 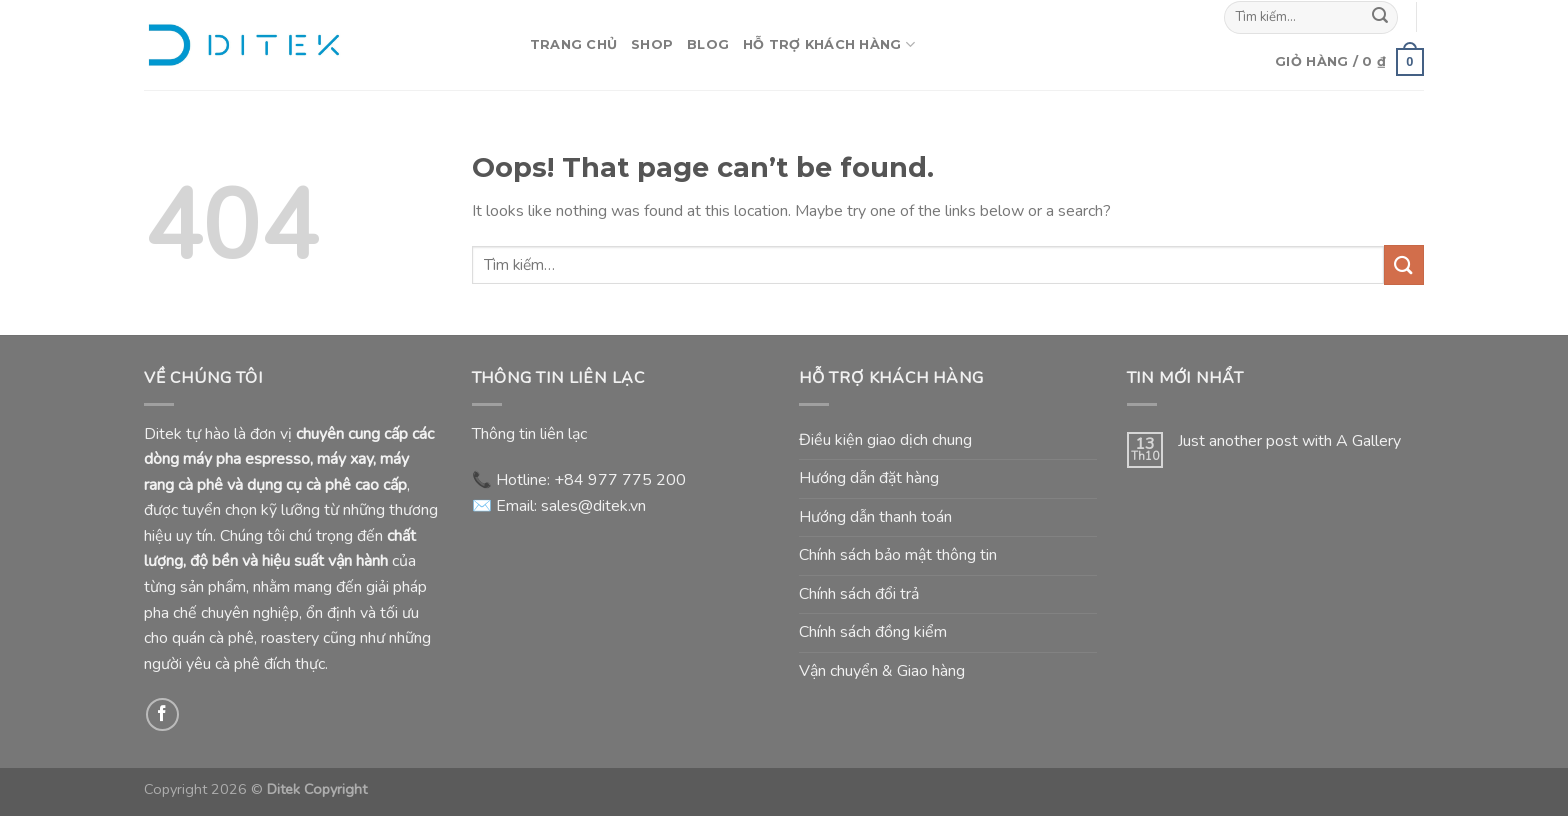 What do you see at coordinates (869, 478) in the screenshot?
I see `Hướng dẫn đặt hàng` at bounding box center [869, 478].